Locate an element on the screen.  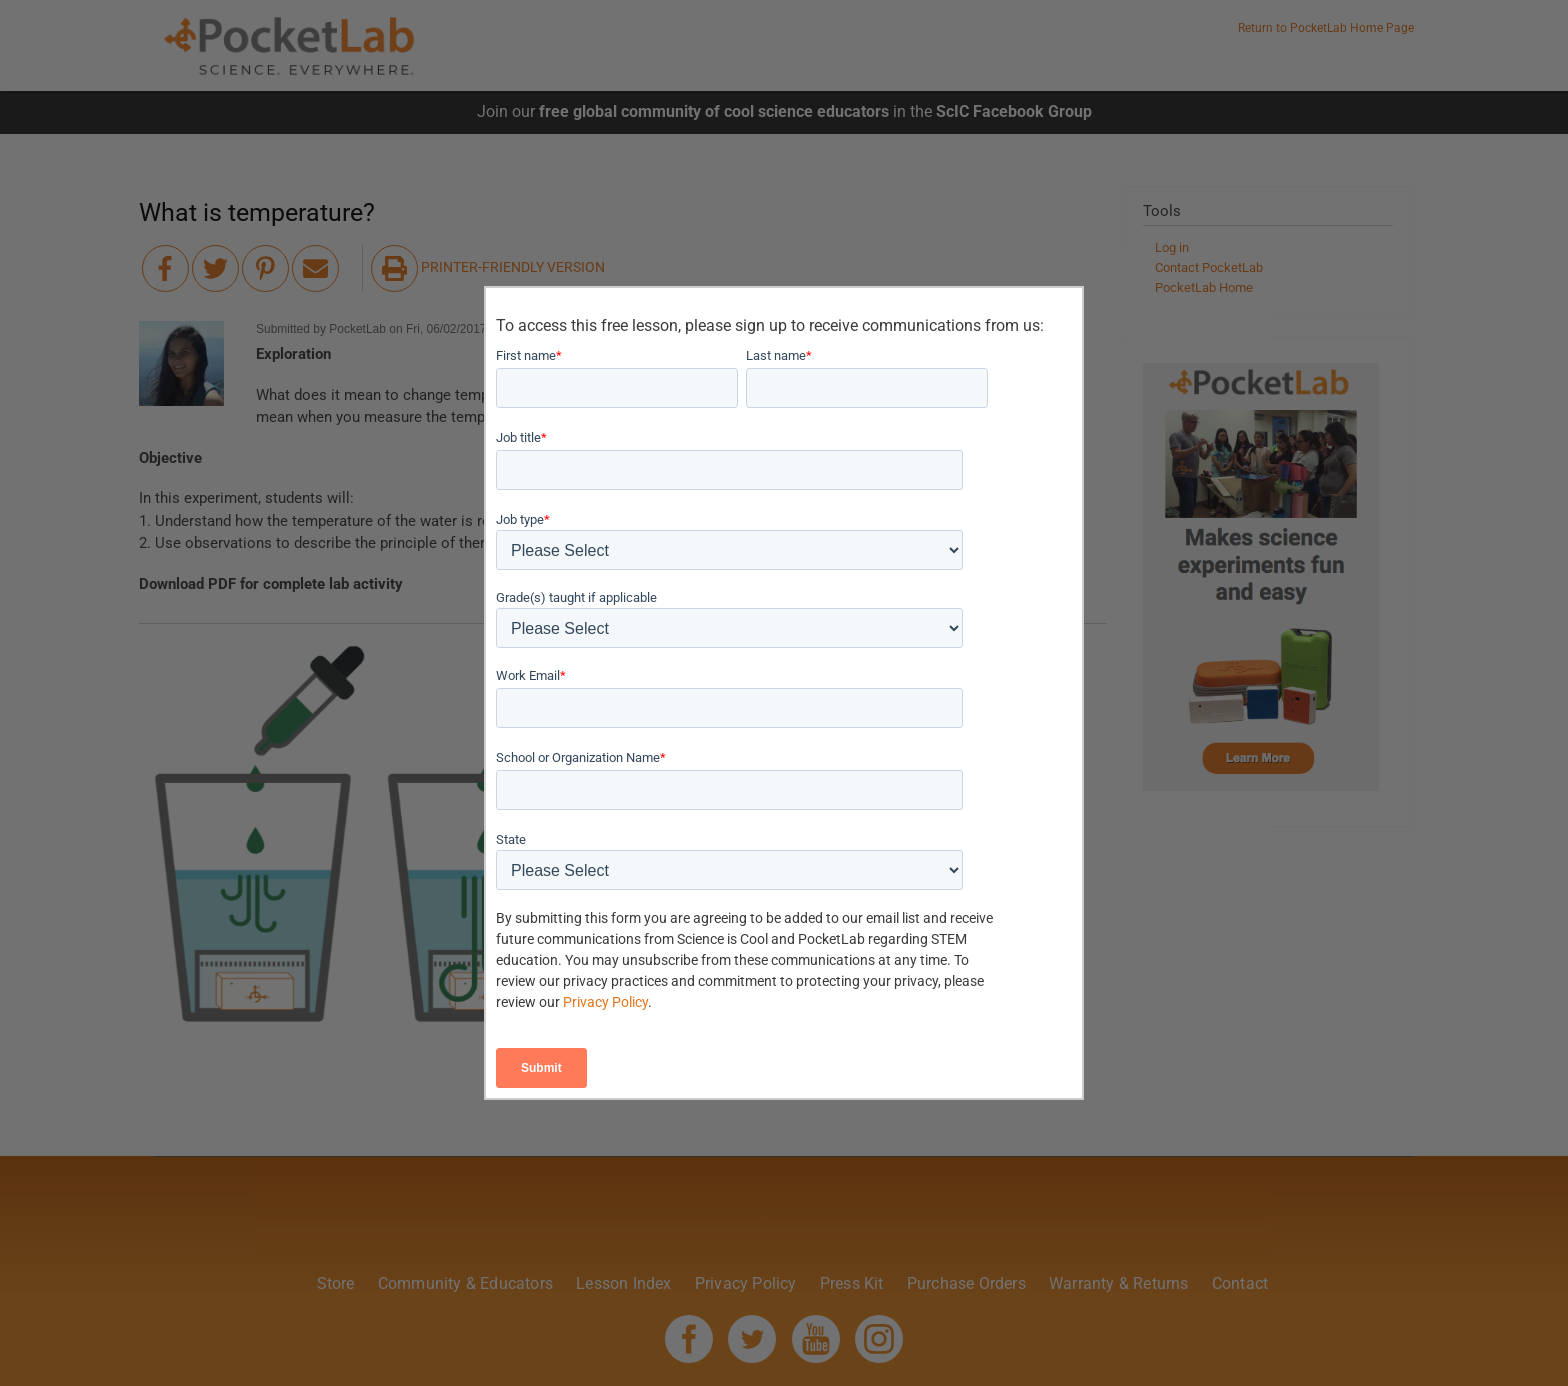
Privacy Policy is located at coordinates (605, 1002).